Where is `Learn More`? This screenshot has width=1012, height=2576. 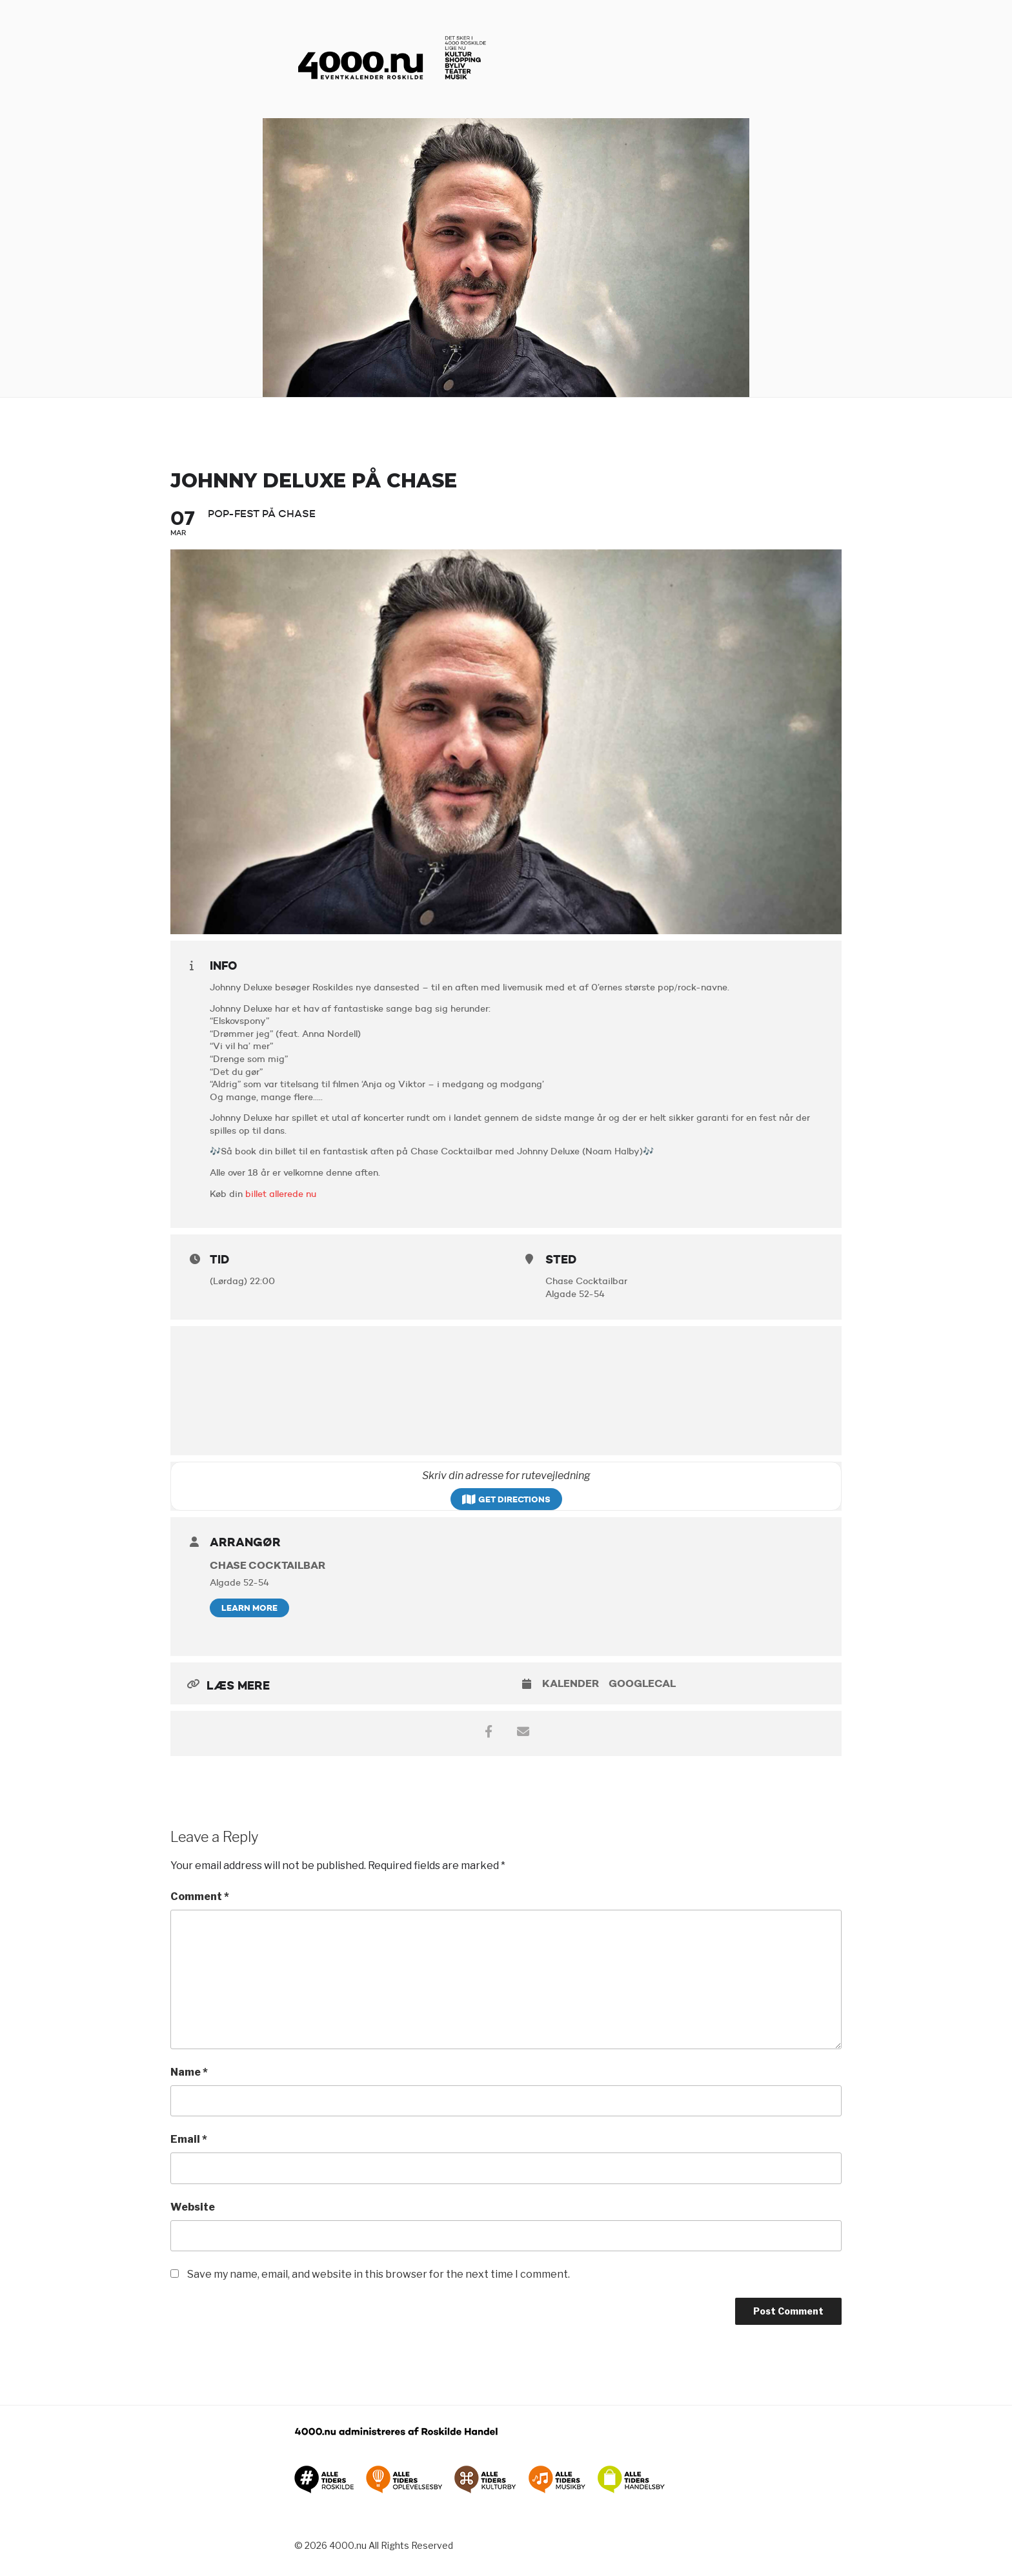 Learn More is located at coordinates (249, 1607).